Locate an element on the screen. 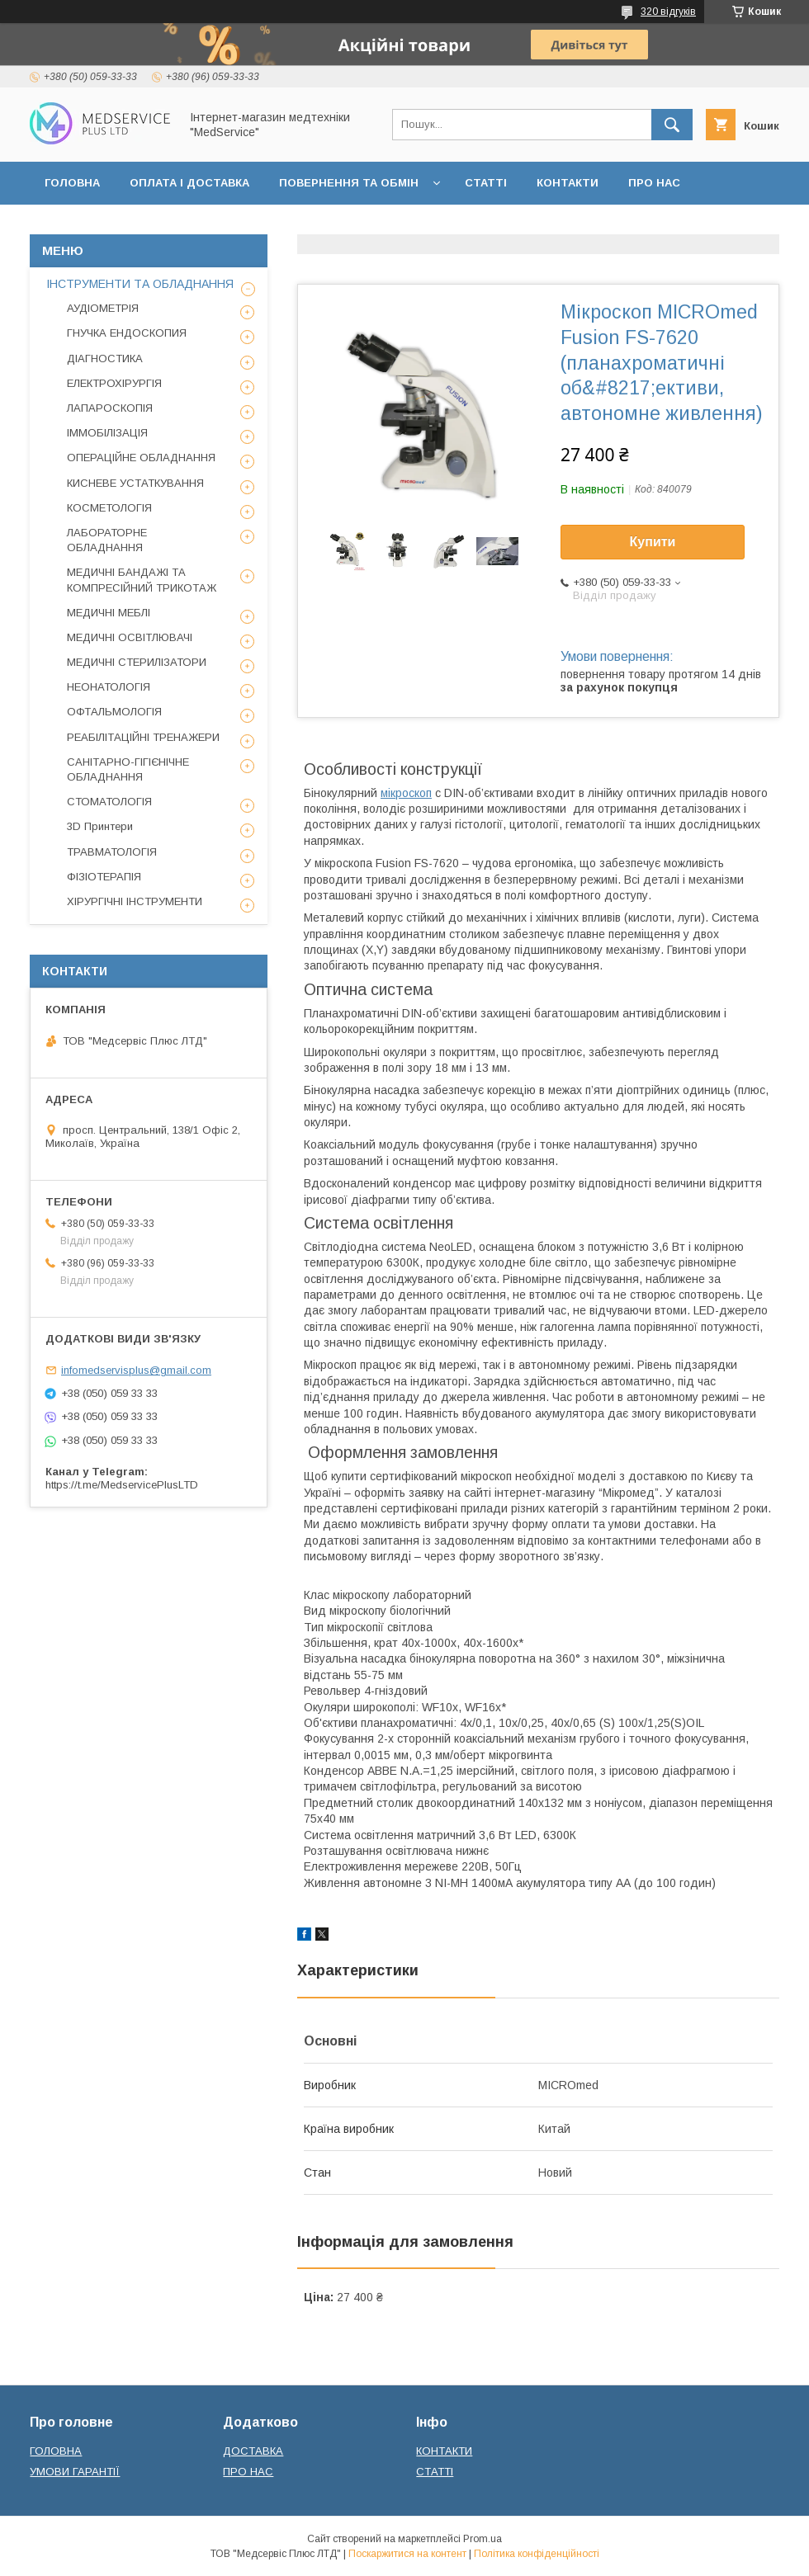 The width and height of the screenshot is (809, 2576). РЕАБІЛІТАЦІЙНІ ТРЕНАЖЕРИ is located at coordinates (143, 737).